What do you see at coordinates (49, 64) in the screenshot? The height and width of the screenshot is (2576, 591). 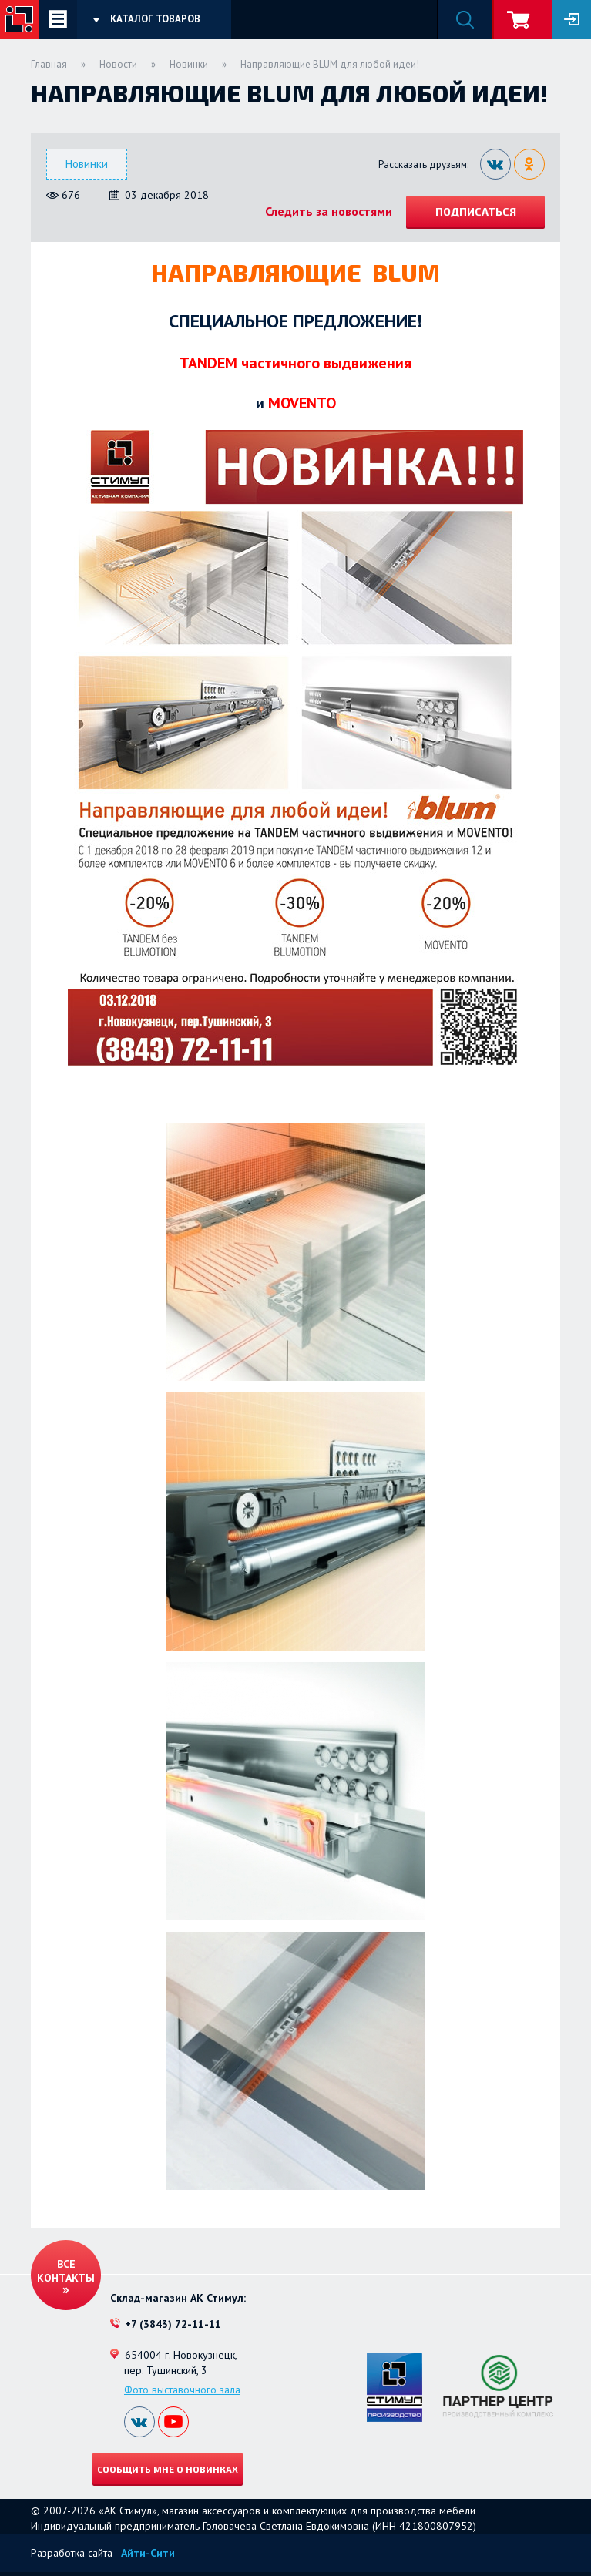 I see `Главная` at bounding box center [49, 64].